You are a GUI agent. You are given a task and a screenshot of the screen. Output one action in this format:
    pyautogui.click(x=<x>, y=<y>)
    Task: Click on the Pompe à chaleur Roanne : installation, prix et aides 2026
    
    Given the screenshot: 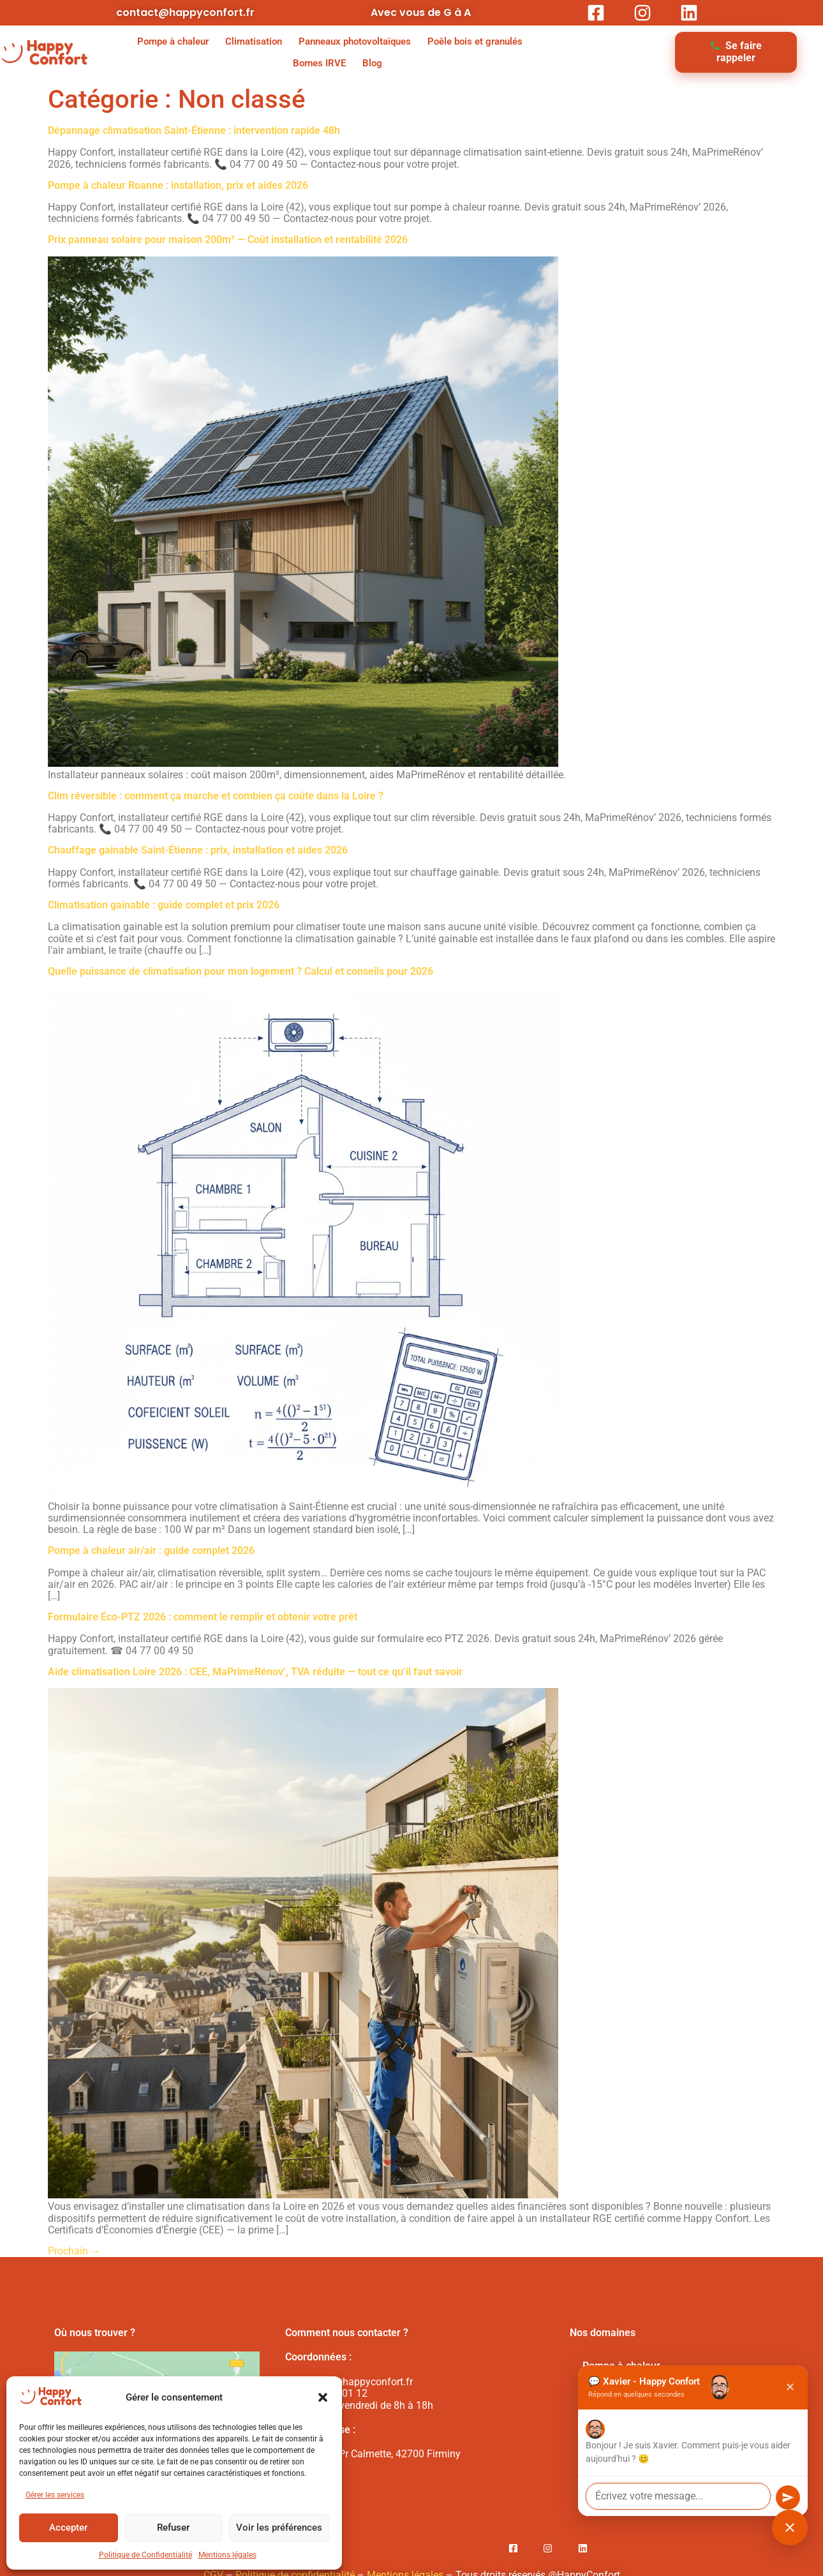 What is the action you would take?
    pyautogui.click(x=178, y=185)
    